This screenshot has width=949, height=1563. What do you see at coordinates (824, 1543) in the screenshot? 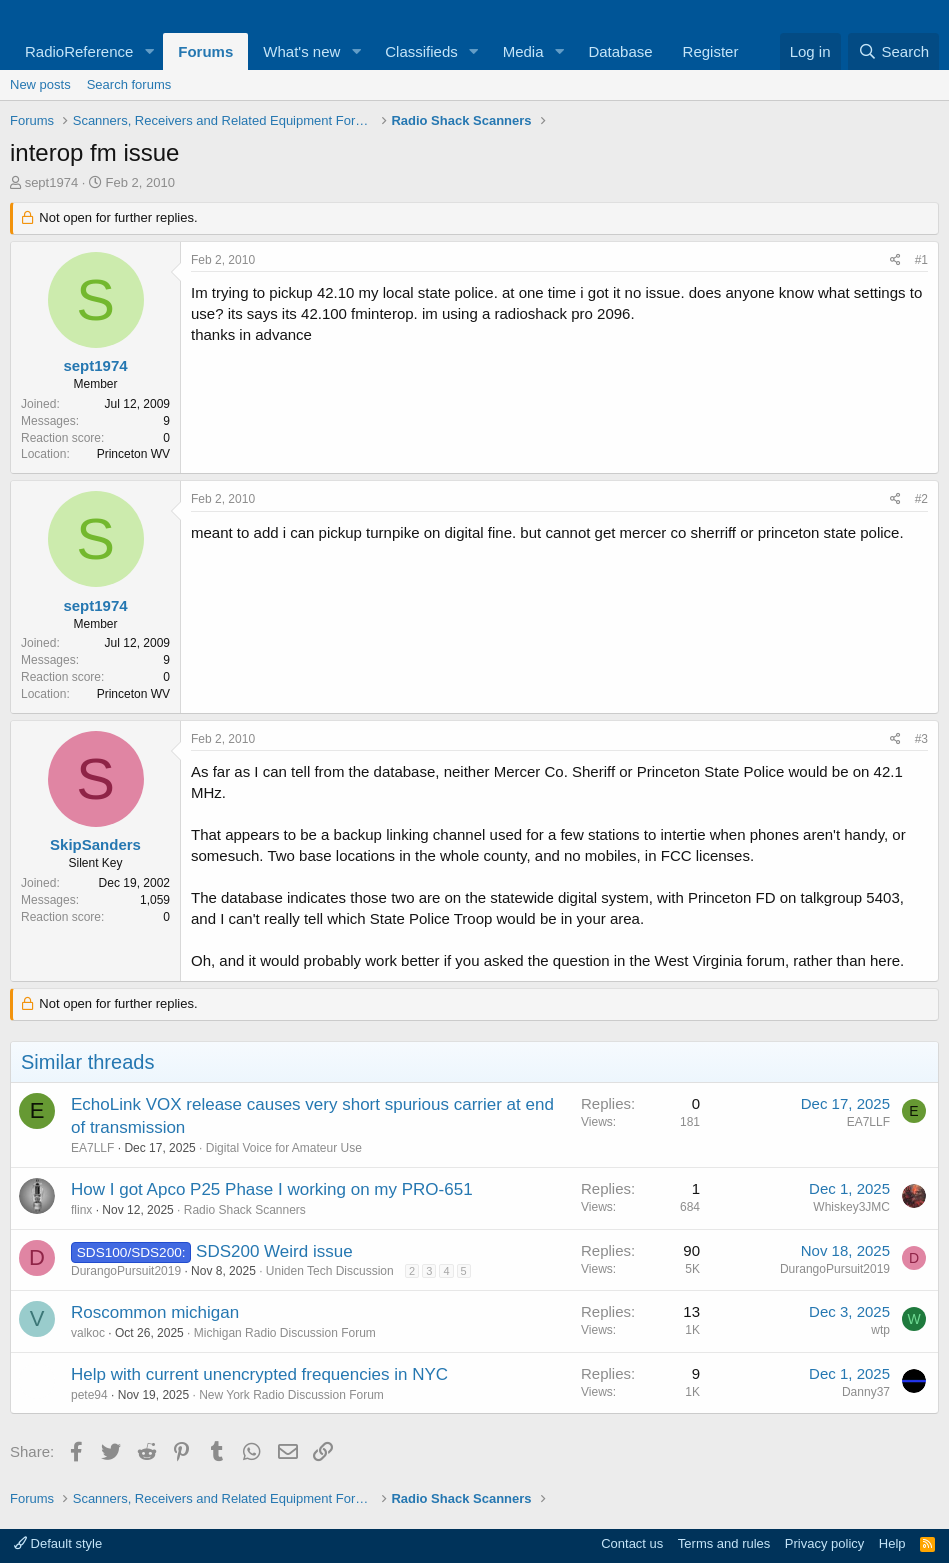
I see `Privacy policy` at bounding box center [824, 1543].